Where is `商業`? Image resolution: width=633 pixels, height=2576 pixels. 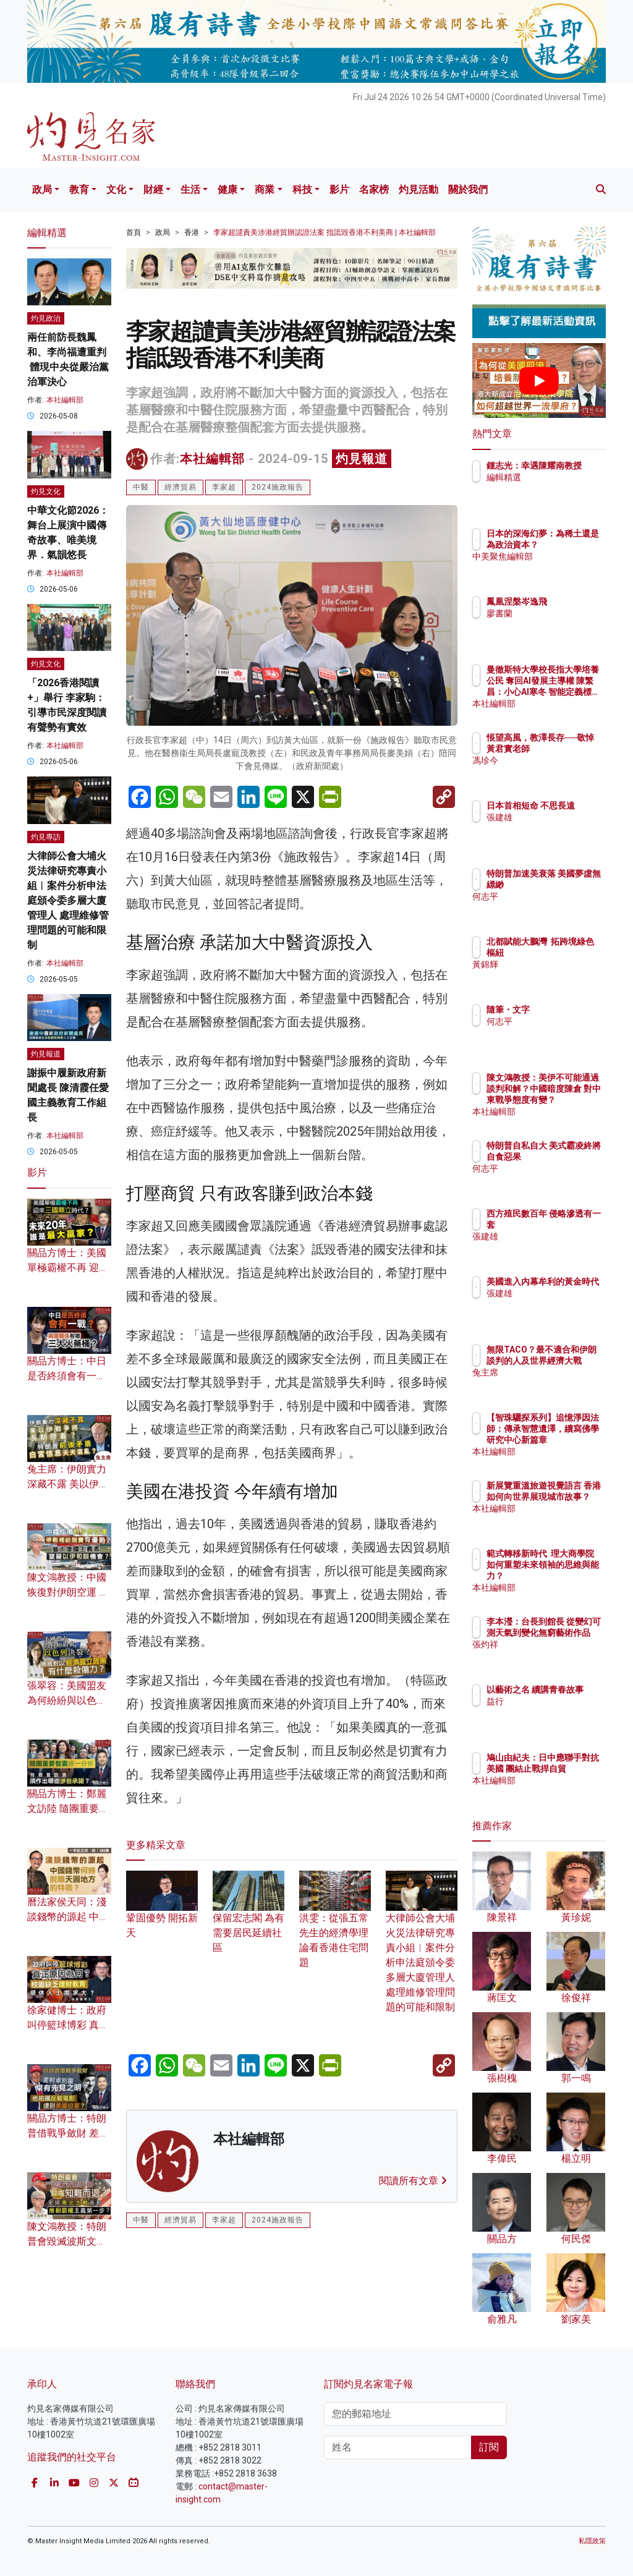
商業 is located at coordinates (264, 189).